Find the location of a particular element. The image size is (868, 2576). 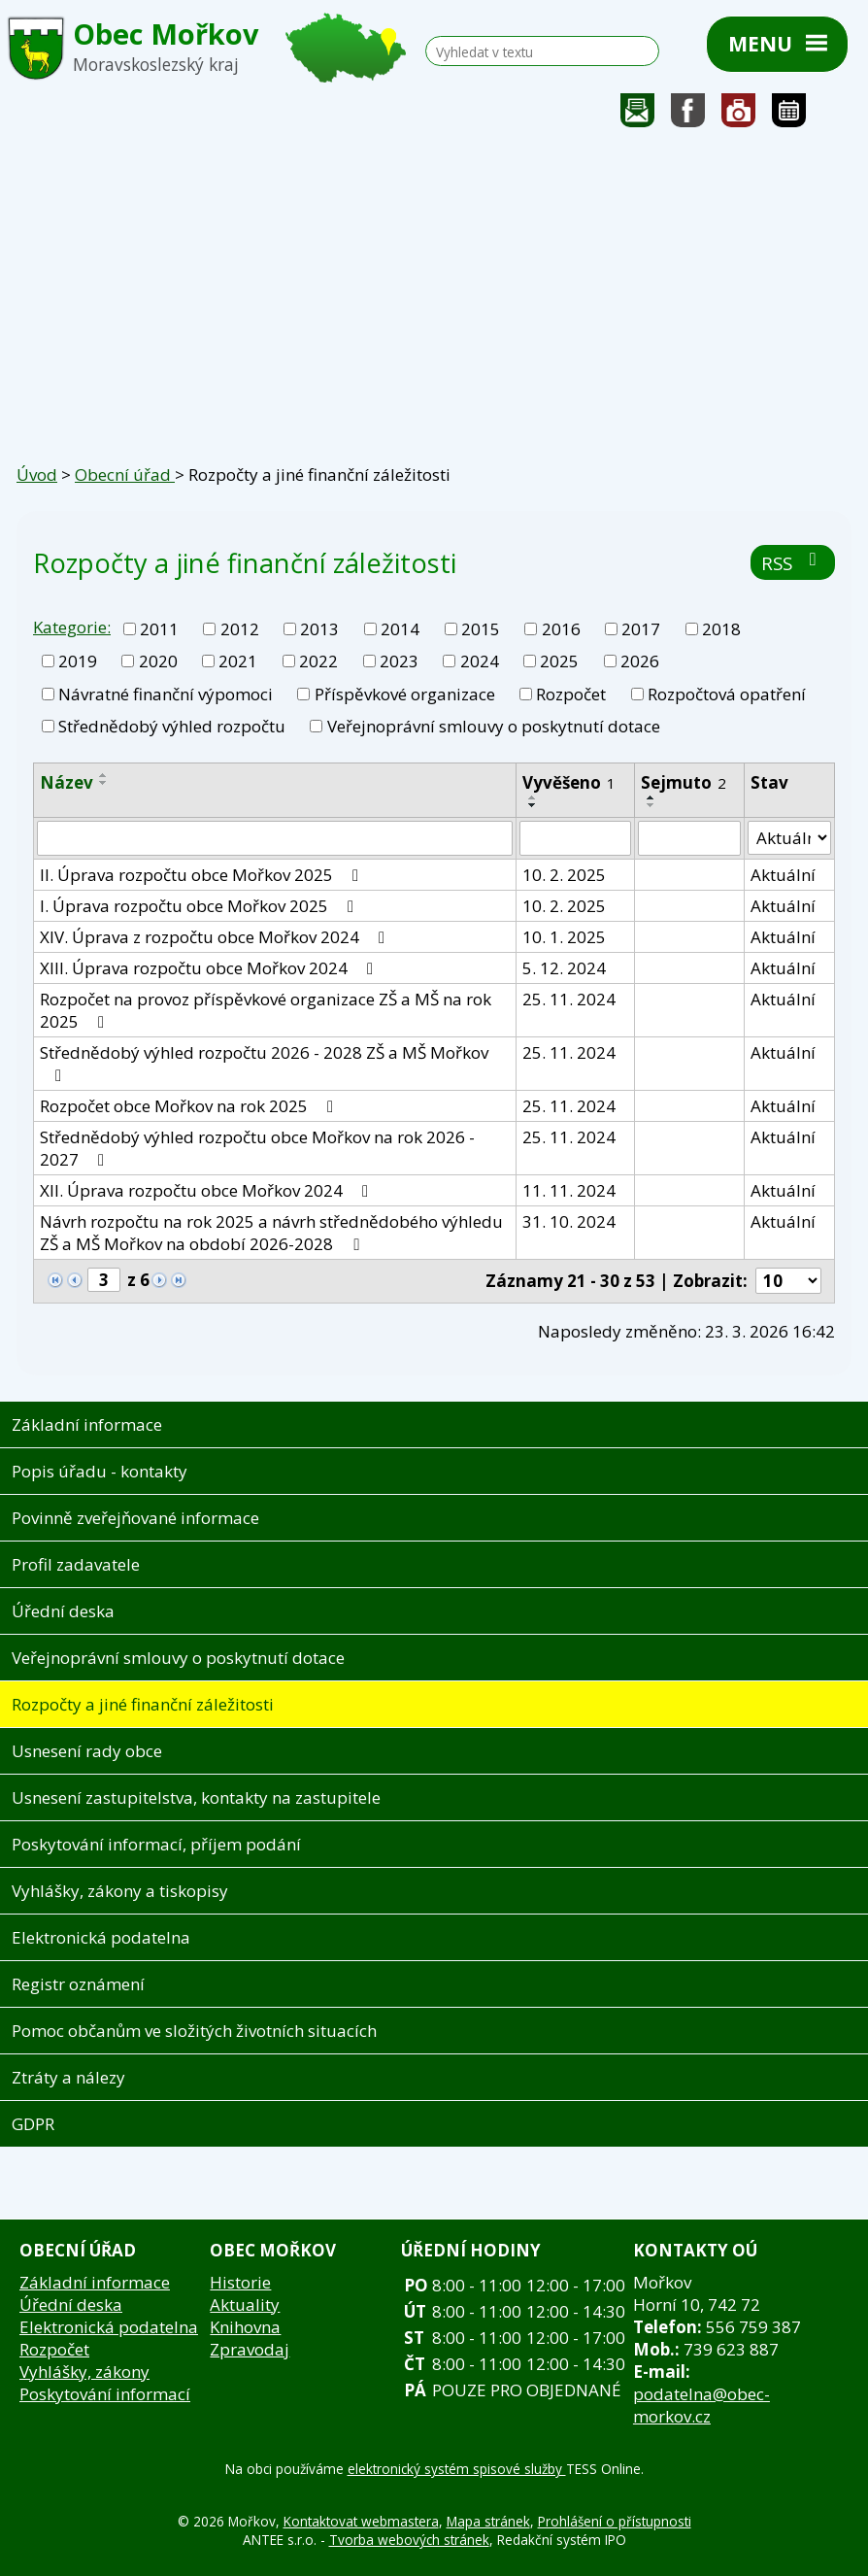

2016 is located at coordinates (561, 629).